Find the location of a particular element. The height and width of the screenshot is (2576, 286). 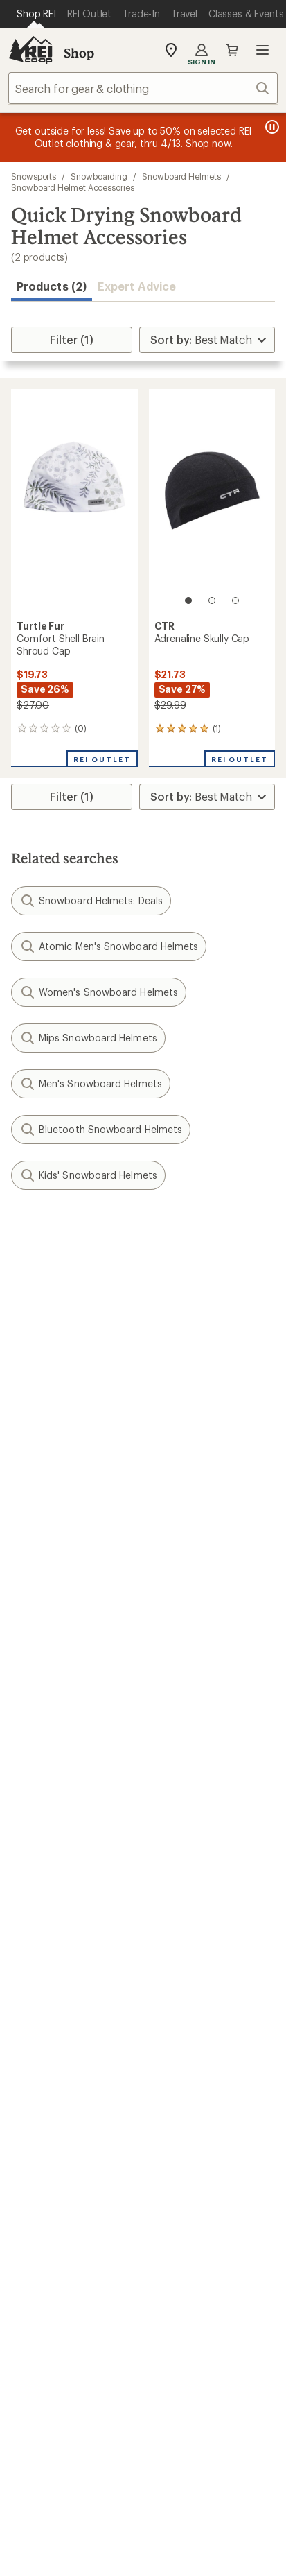

Details is located at coordinates (203, 1306).